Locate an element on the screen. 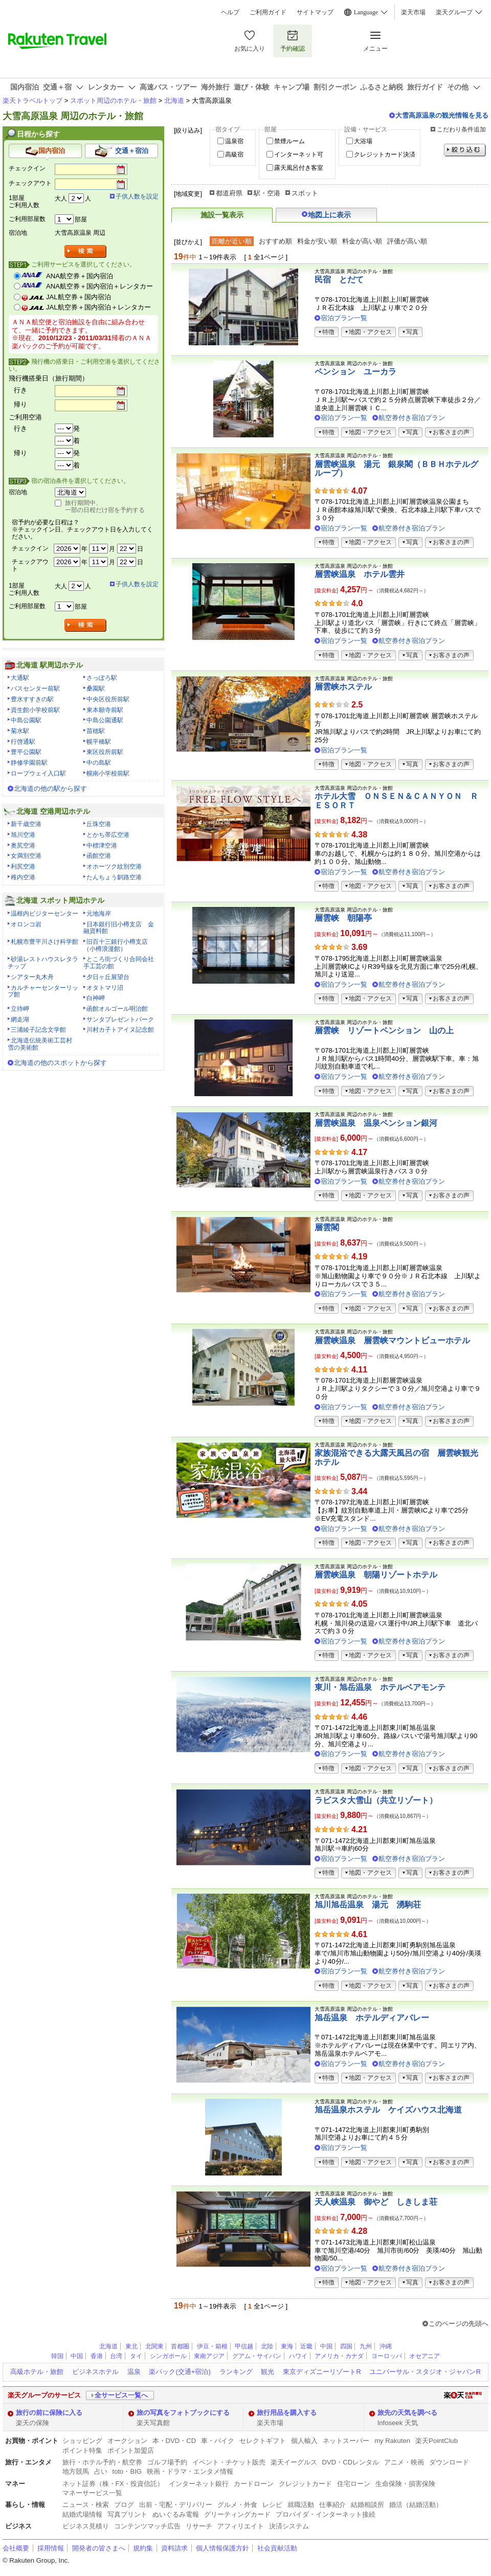 The width and height of the screenshot is (491, 2576). ショッピング is located at coordinates (82, 2441).